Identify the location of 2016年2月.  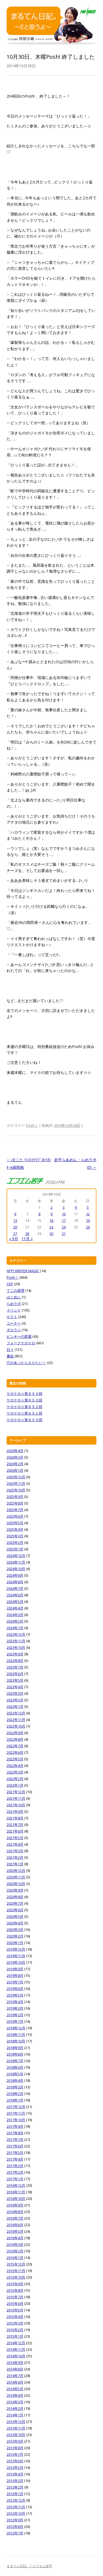
(15, 2251).